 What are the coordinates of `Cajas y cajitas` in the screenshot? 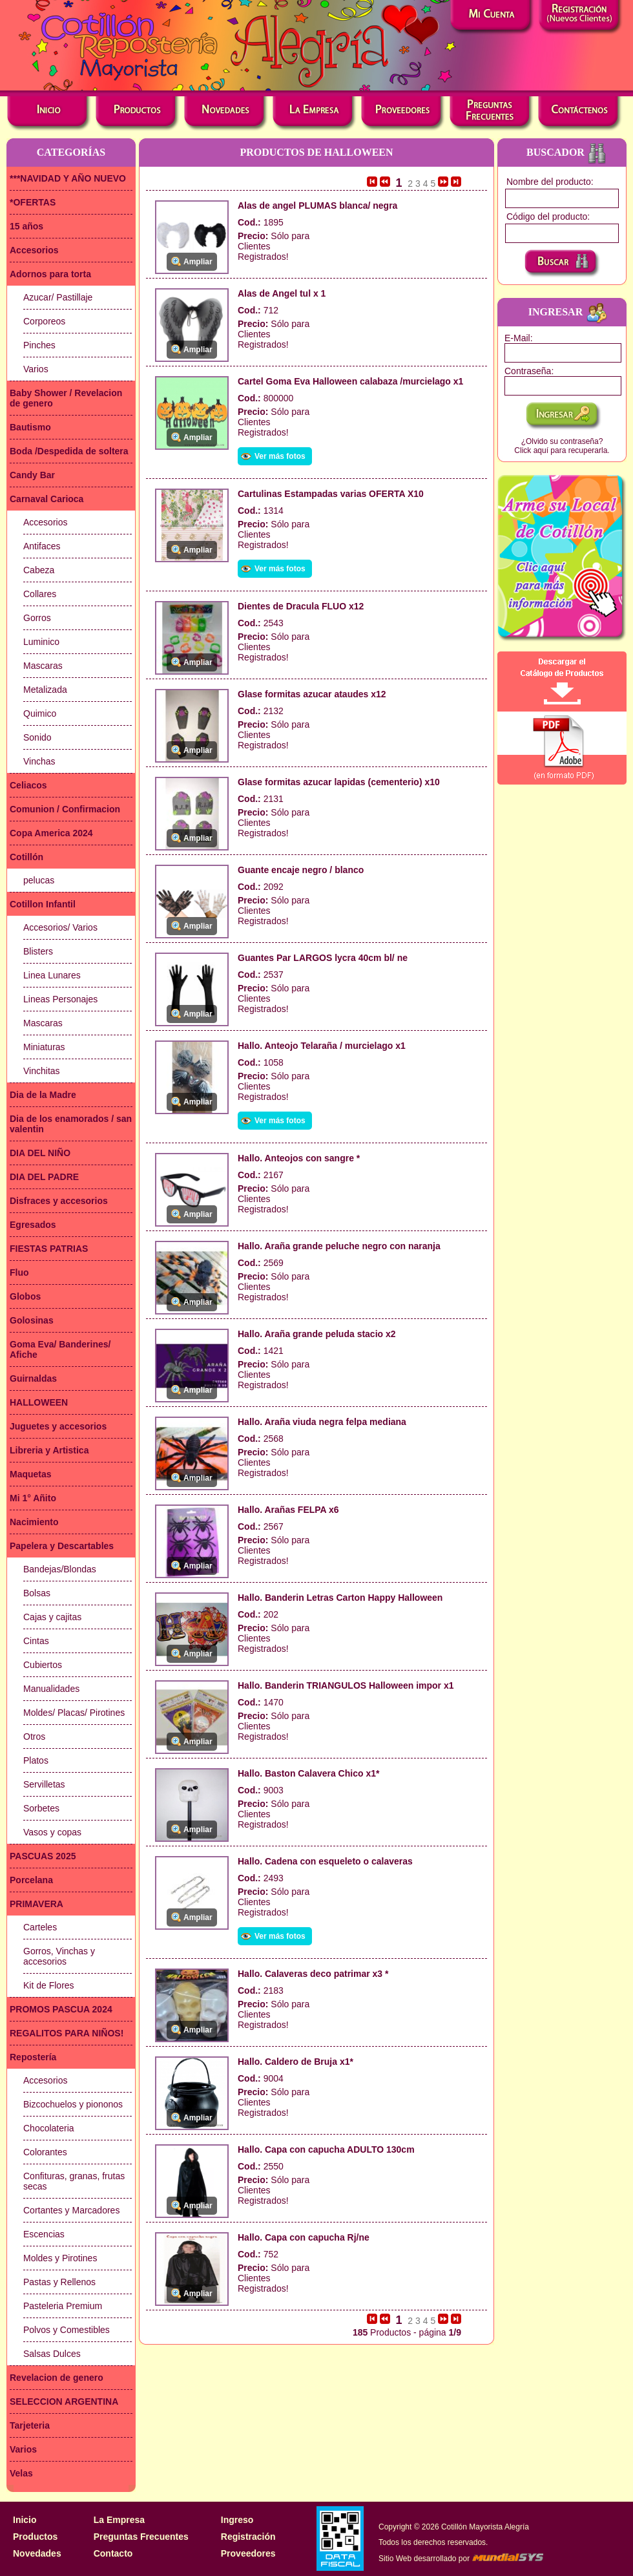 It's located at (52, 1617).